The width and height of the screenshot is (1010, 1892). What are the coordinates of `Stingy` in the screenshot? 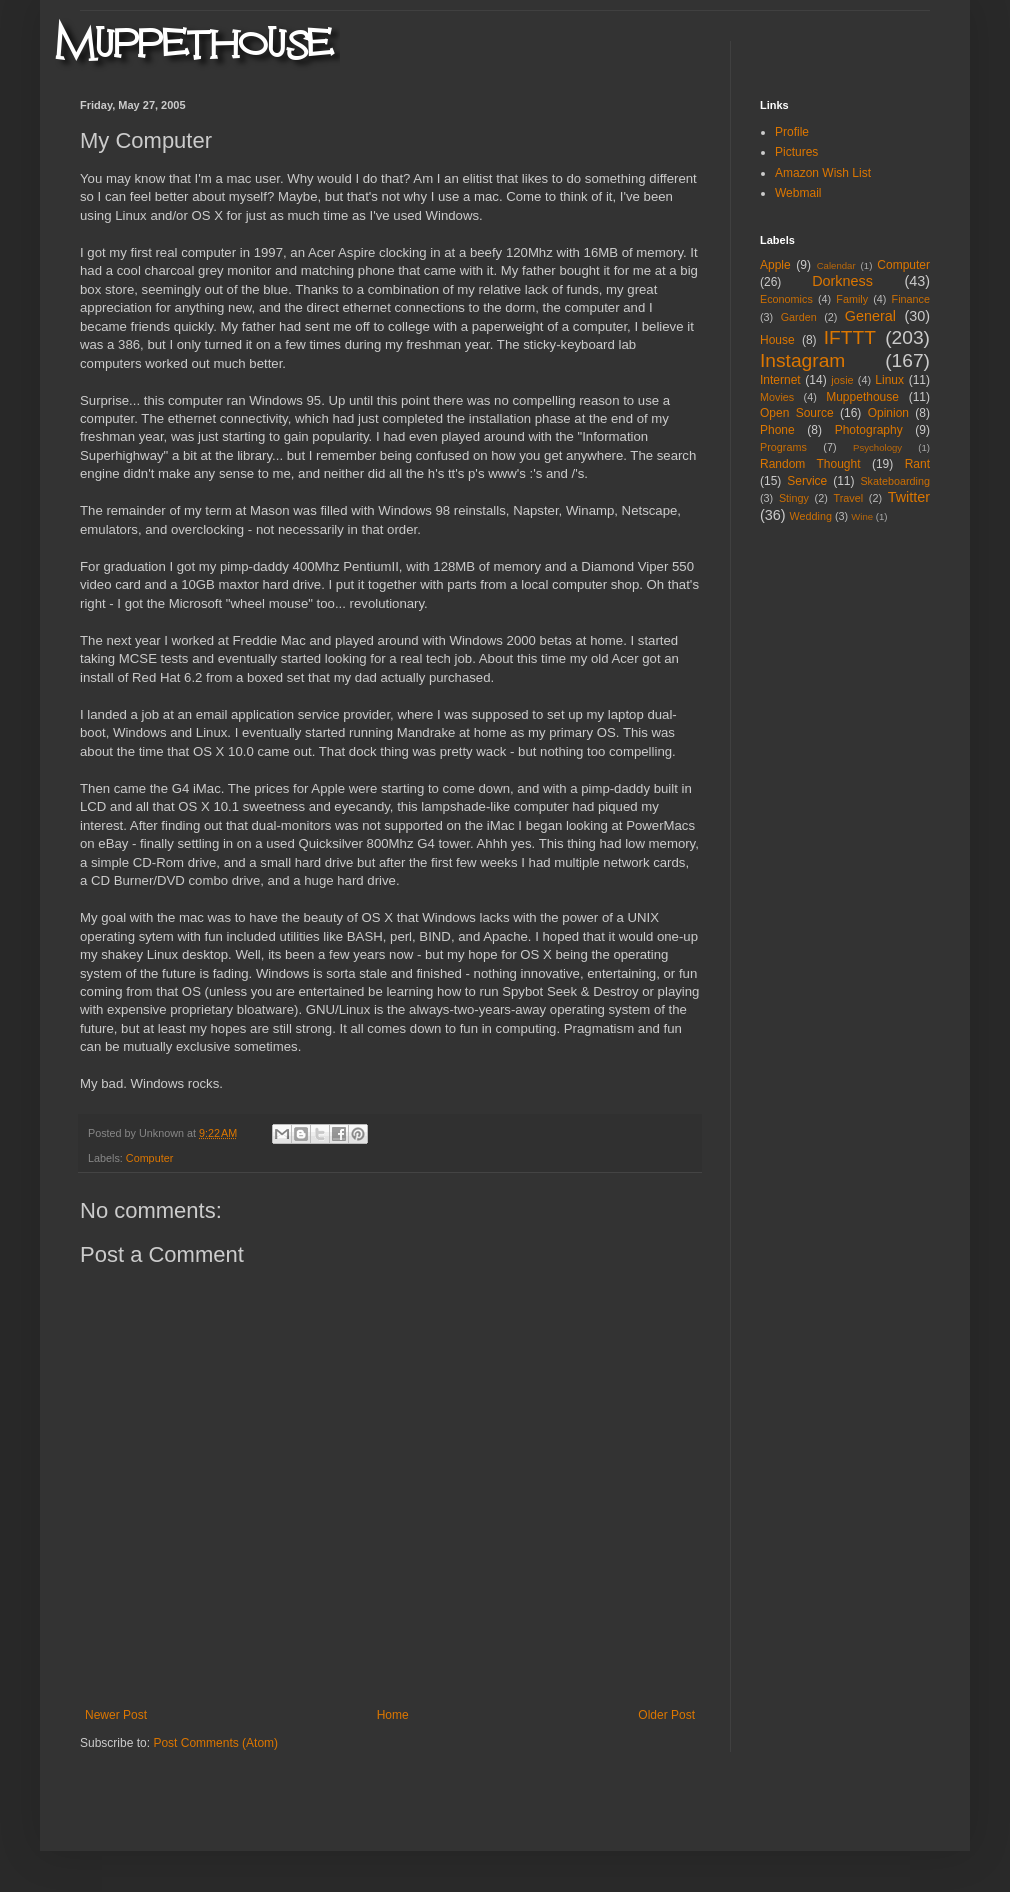 It's located at (794, 498).